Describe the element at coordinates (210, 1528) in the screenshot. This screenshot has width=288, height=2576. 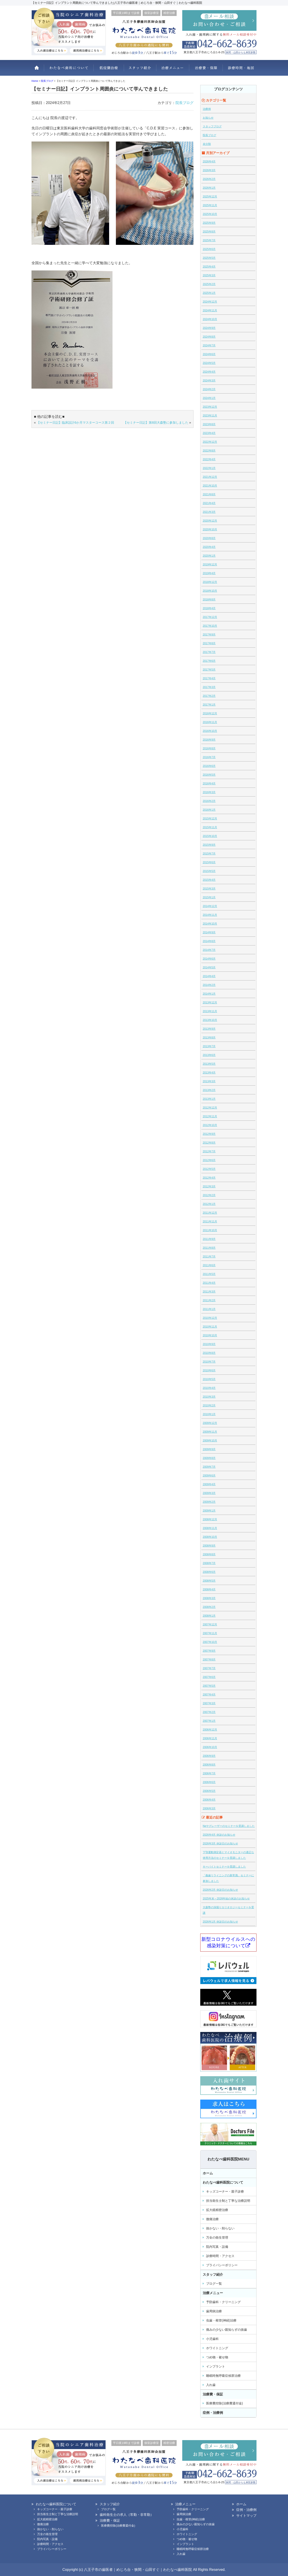
I see `2008年11月` at that location.